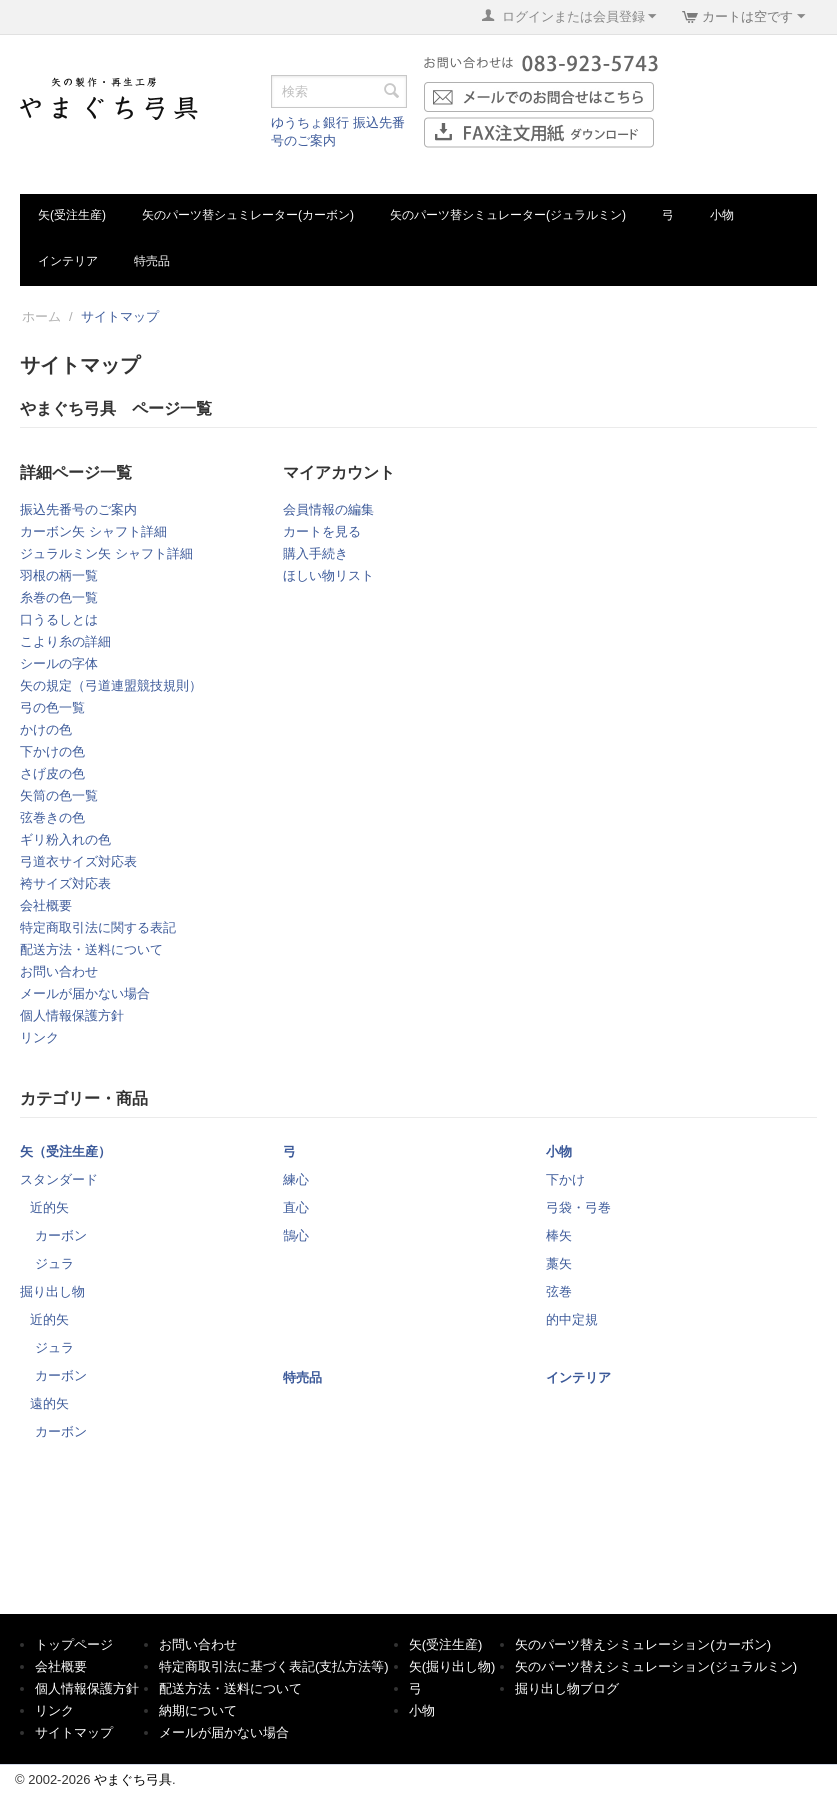 The height and width of the screenshot is (1795, 837). What do you see at coordinates (54, 1263) in the screenshot?
I see `ジュラ` at bounding box center [54, 1263].